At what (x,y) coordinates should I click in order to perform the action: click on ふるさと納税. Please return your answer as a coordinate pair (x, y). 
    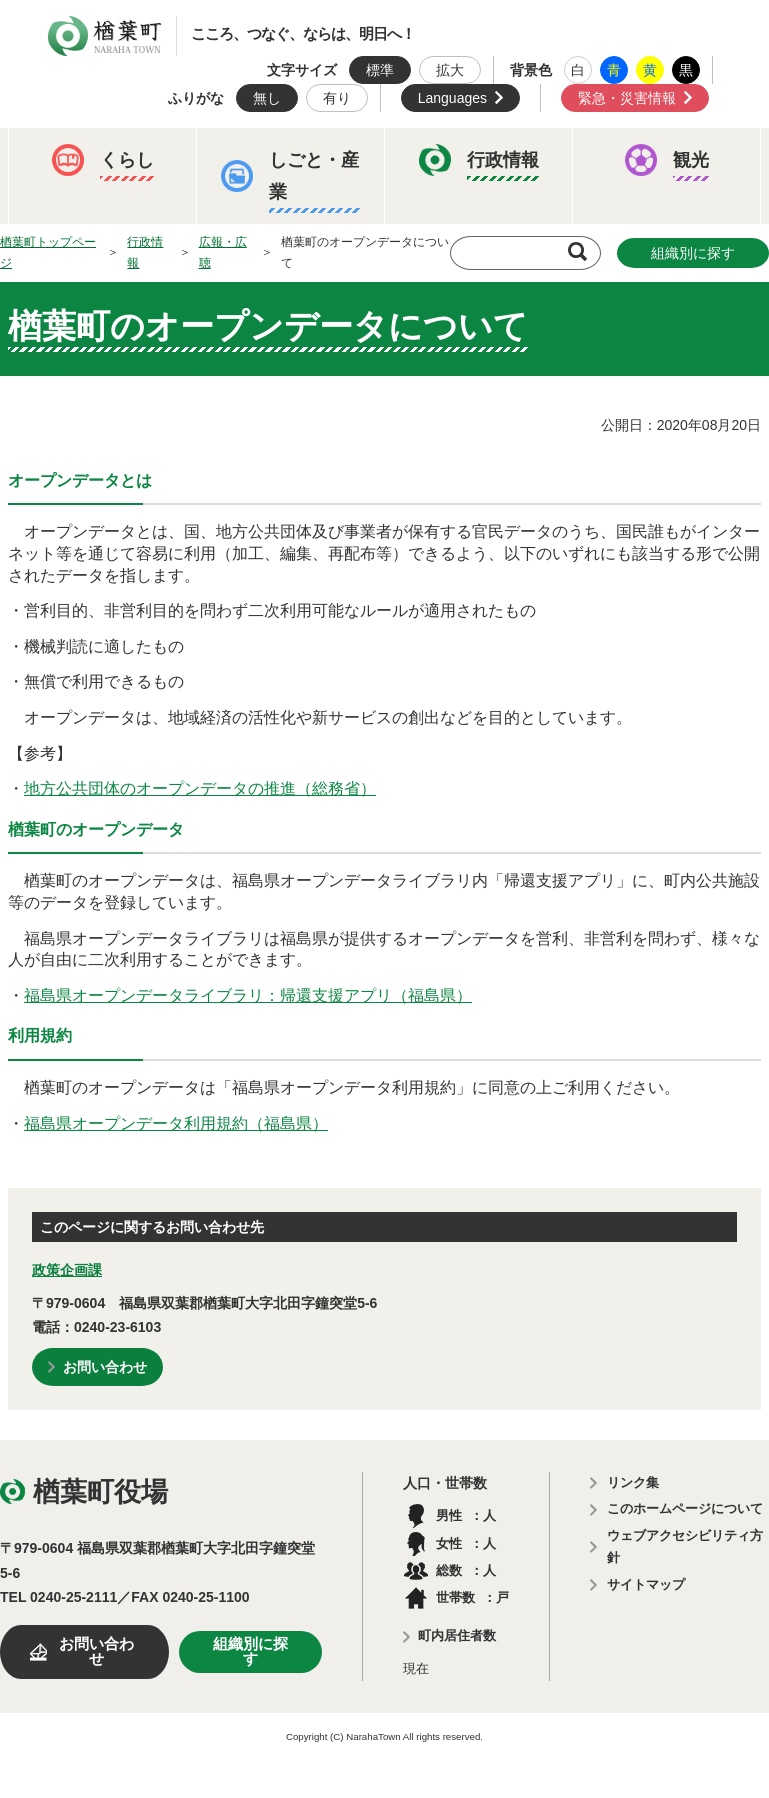
    Looking at the image, I should click on (85, 309).